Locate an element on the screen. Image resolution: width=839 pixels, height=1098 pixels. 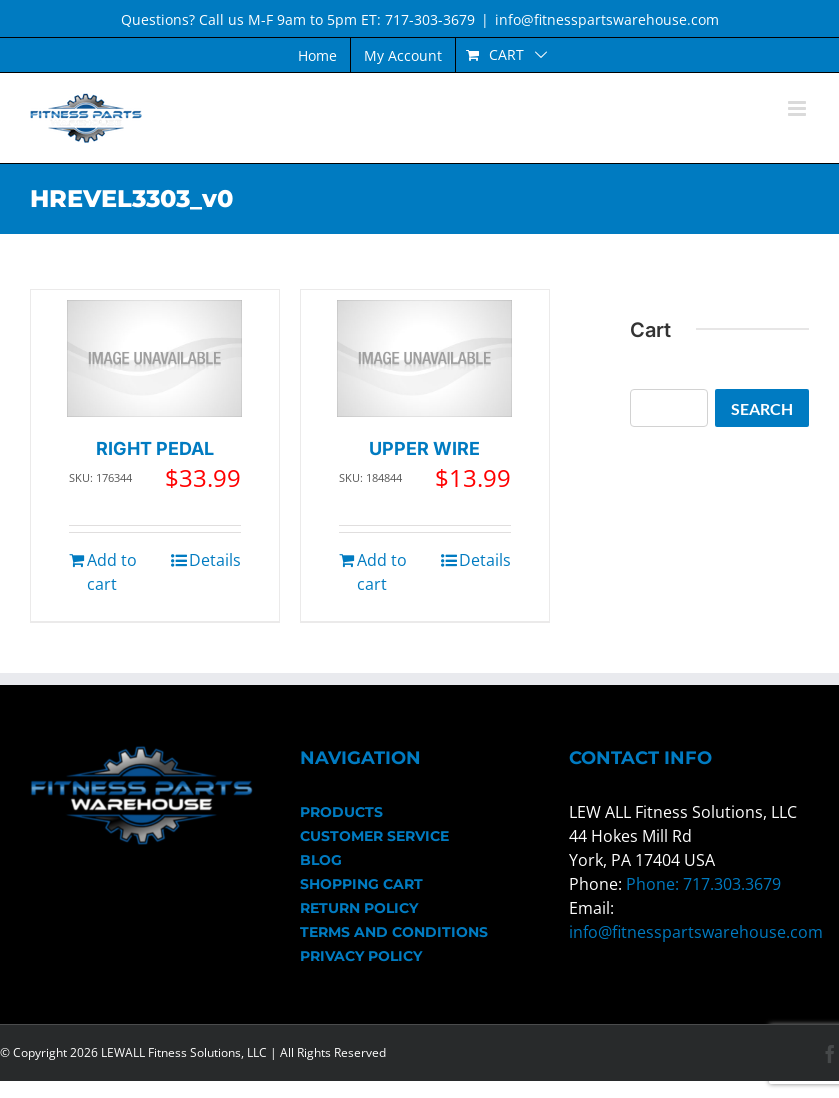
Add to cart [Add to cart: “UPPER WIRE”] is located at coordinates (382, 572).